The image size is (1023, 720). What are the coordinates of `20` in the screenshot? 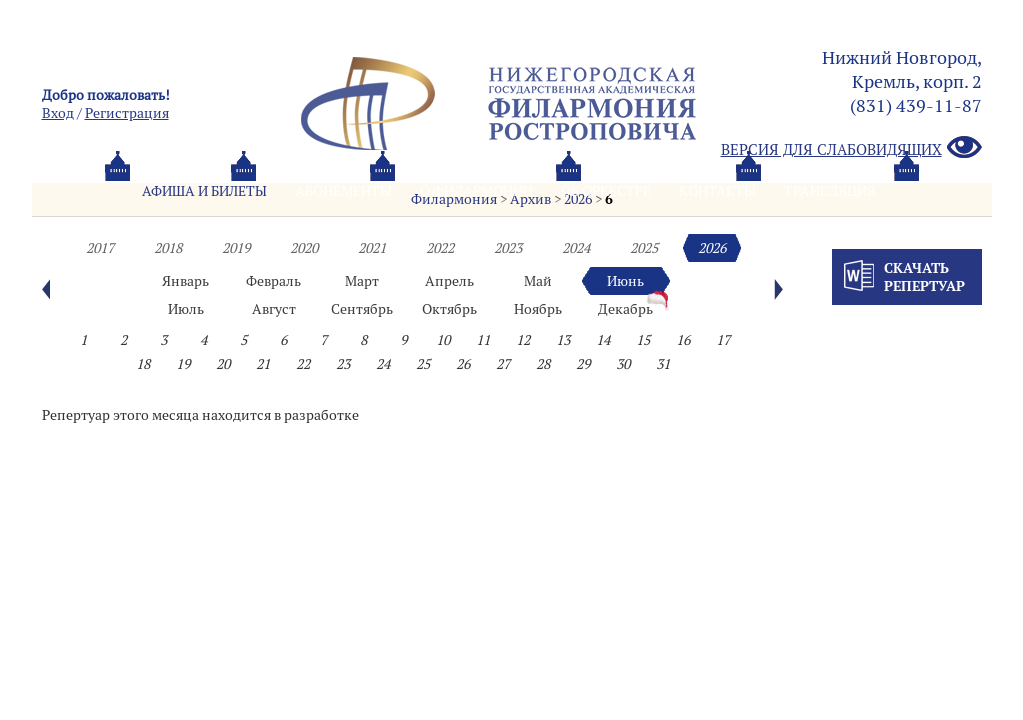 It's located at (223, 364).